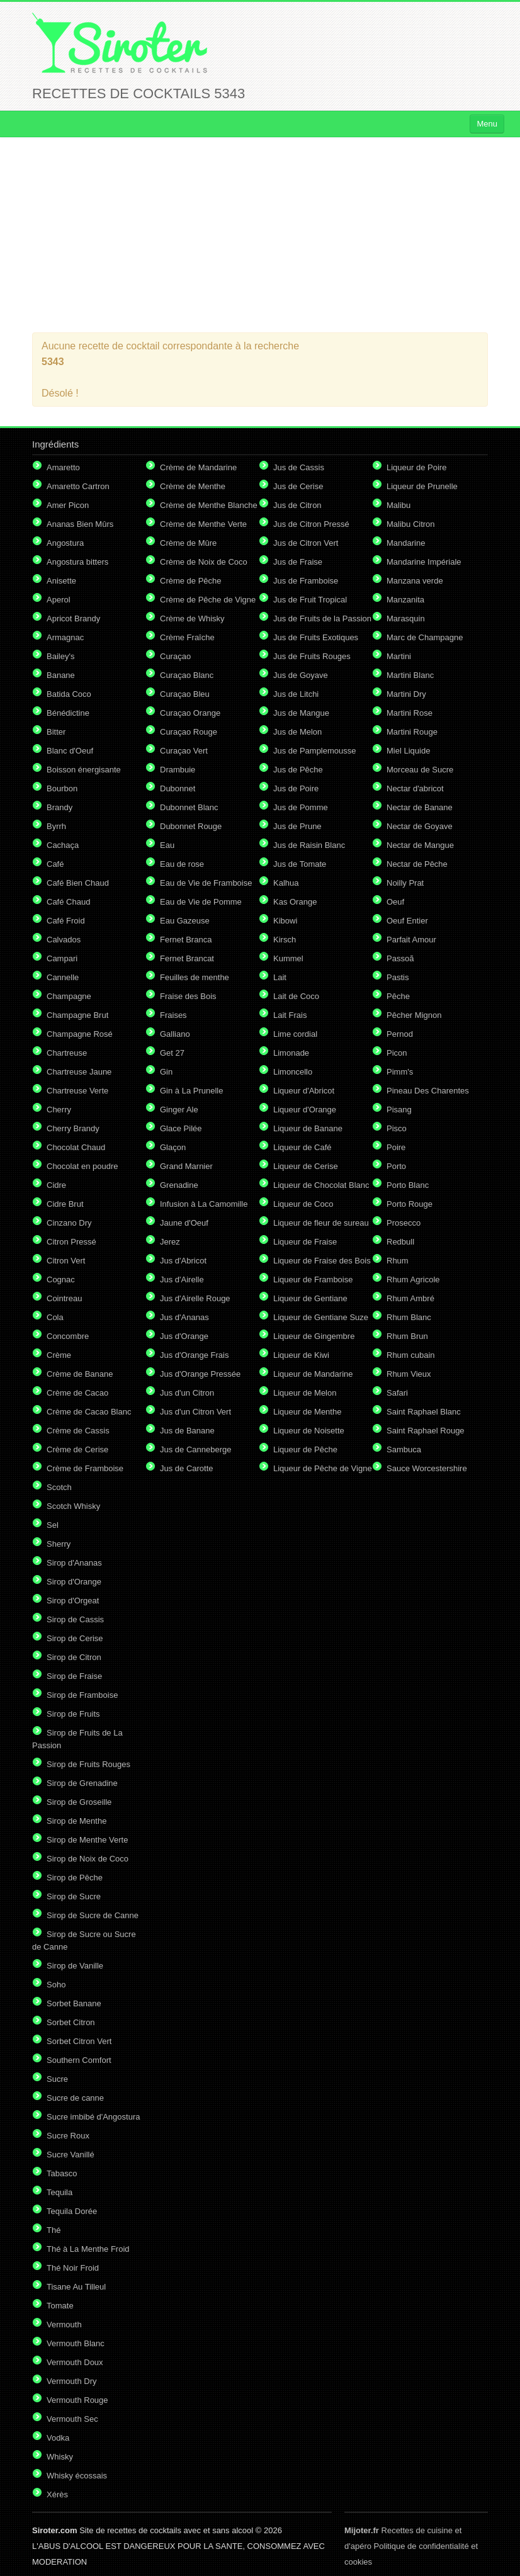  Describe the element at coordinates (87, 1858) in the screenshot. I see `Sirop de Noix de Coco` at that location.